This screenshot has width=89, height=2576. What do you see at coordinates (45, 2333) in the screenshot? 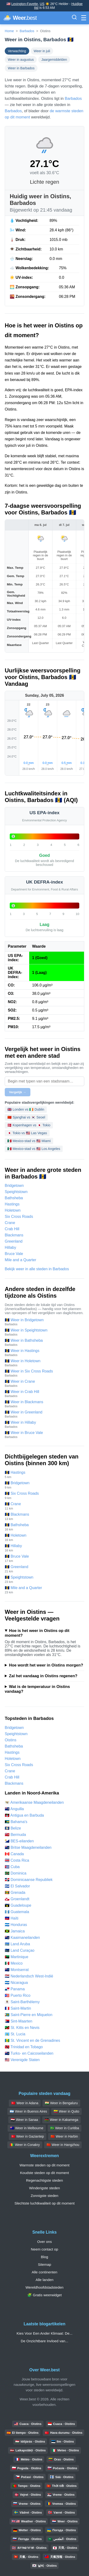
I see `Kies Voor Een Ander Klimaat: De...` at bounding box center [45, 2333].